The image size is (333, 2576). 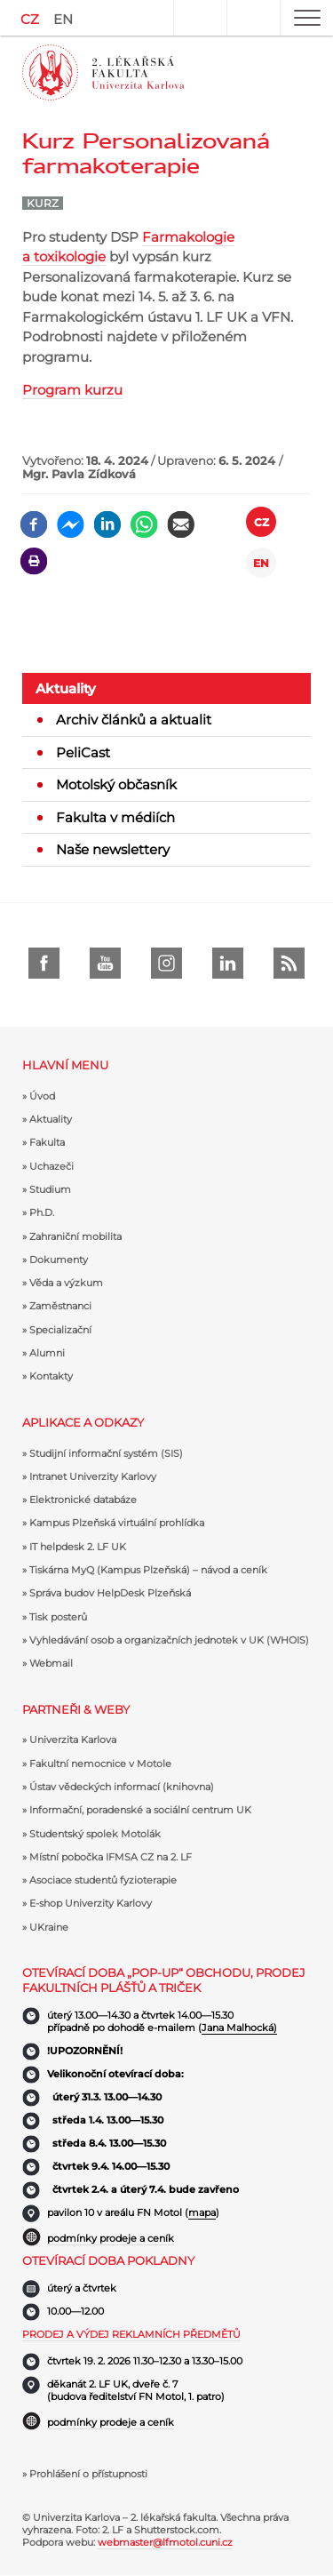 What do you see at coordinates (115, 817) in the screenshot?
I see `Fakulta v médiích` at bounding box center [115, 817].